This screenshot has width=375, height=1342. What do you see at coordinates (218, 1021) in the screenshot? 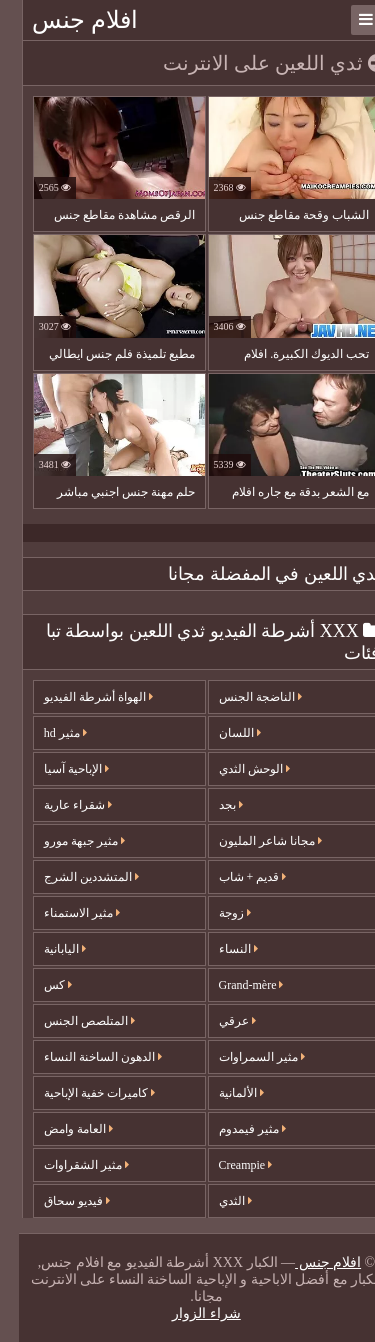
I see `عرقي` at bounding box center [218, 1021].